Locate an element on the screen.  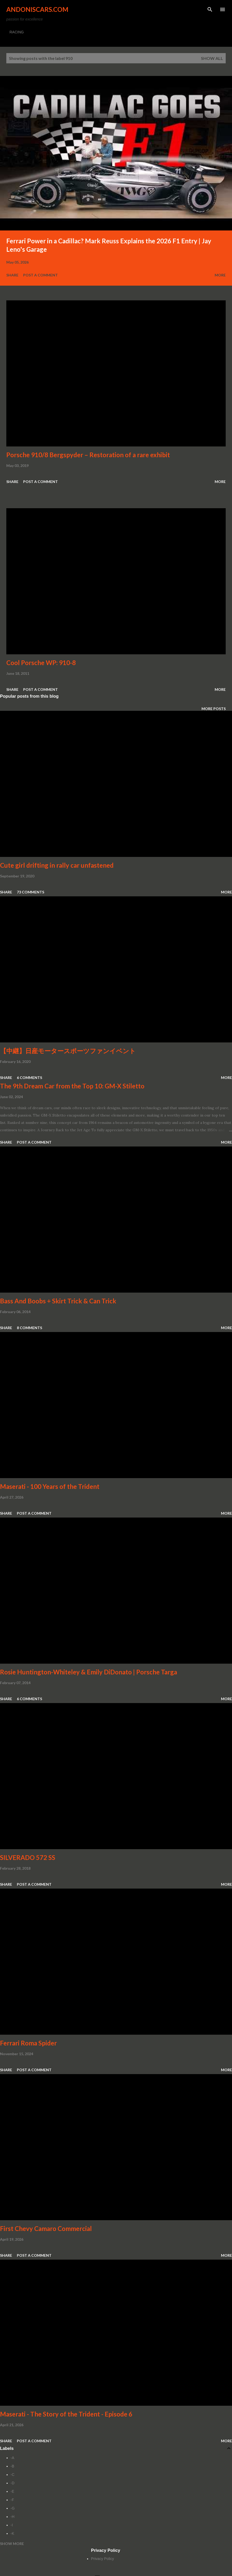
More is located at coordinates (220, 275).